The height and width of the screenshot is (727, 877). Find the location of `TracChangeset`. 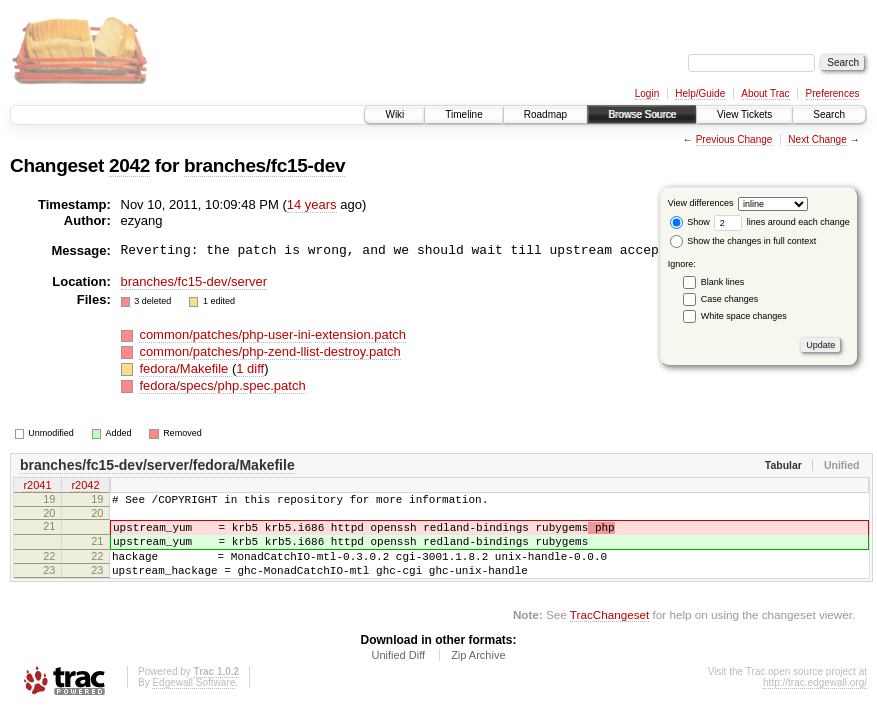

TracChangeset is located at coordinates (609, 632).